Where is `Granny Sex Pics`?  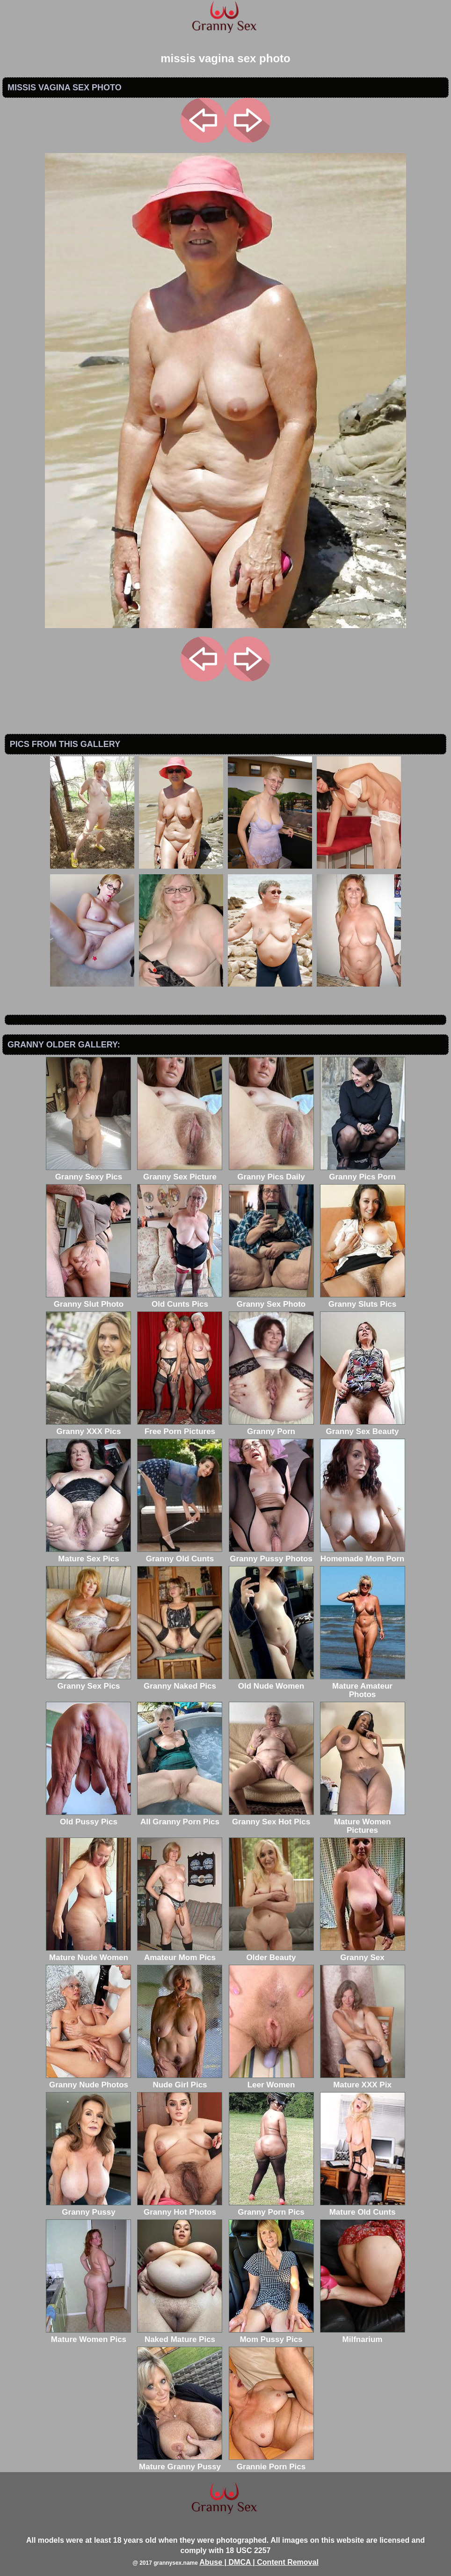 Granny Sex Pics is located at coordinates (88, 1681).